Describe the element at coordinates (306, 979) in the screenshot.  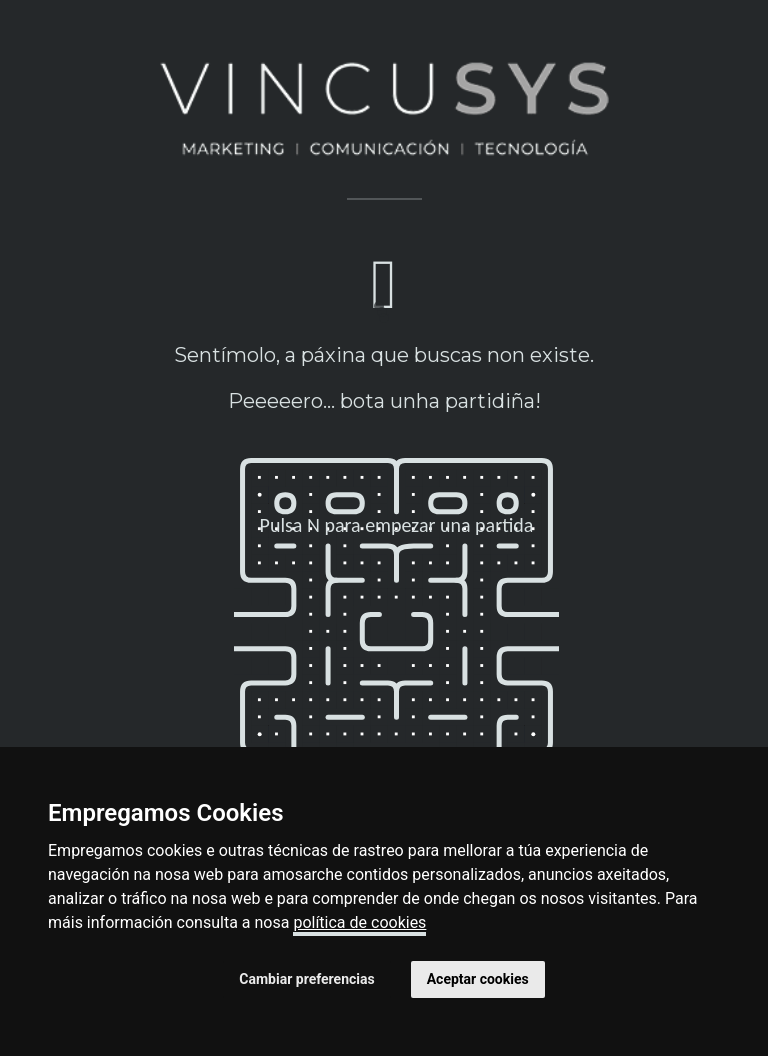
I see `Cambiar preferencias` at that location.